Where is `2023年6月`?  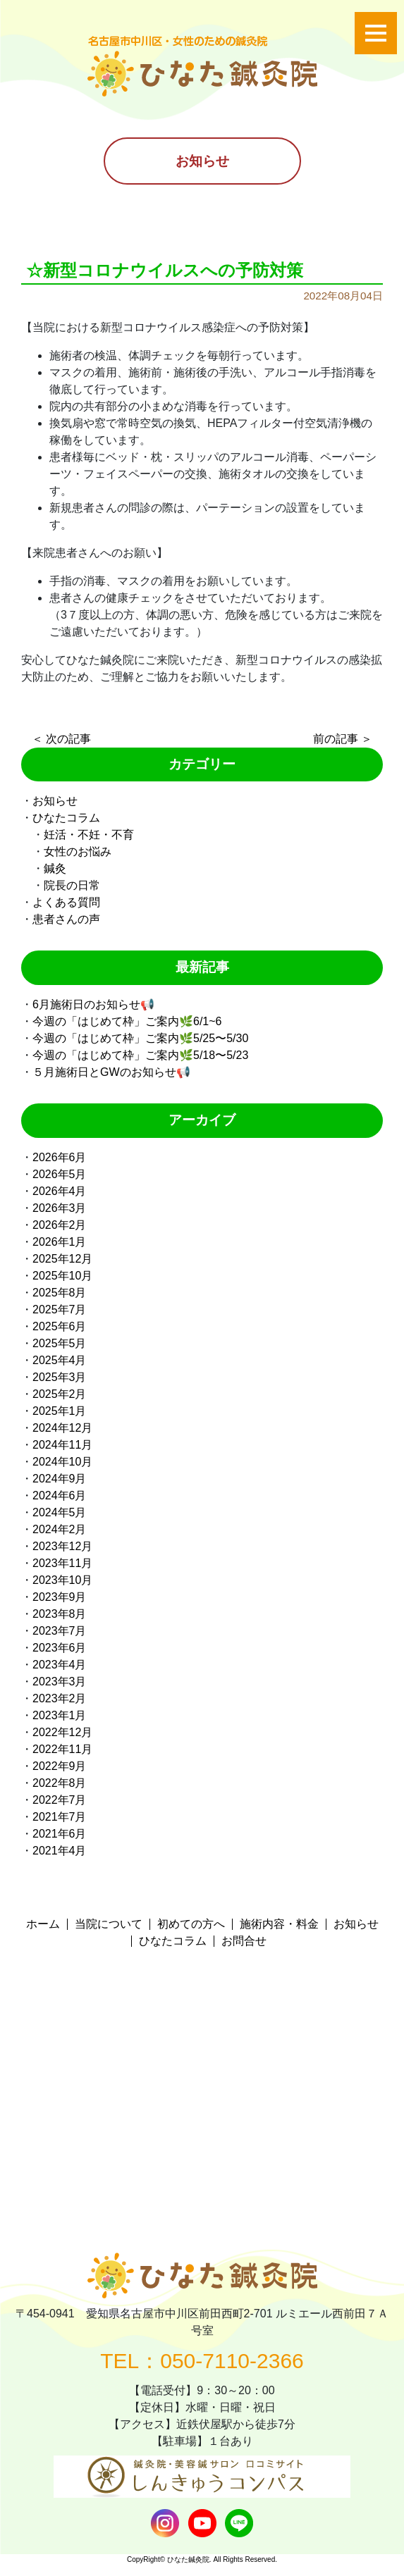 2023年6月 is located at coordinates (59, 1648).